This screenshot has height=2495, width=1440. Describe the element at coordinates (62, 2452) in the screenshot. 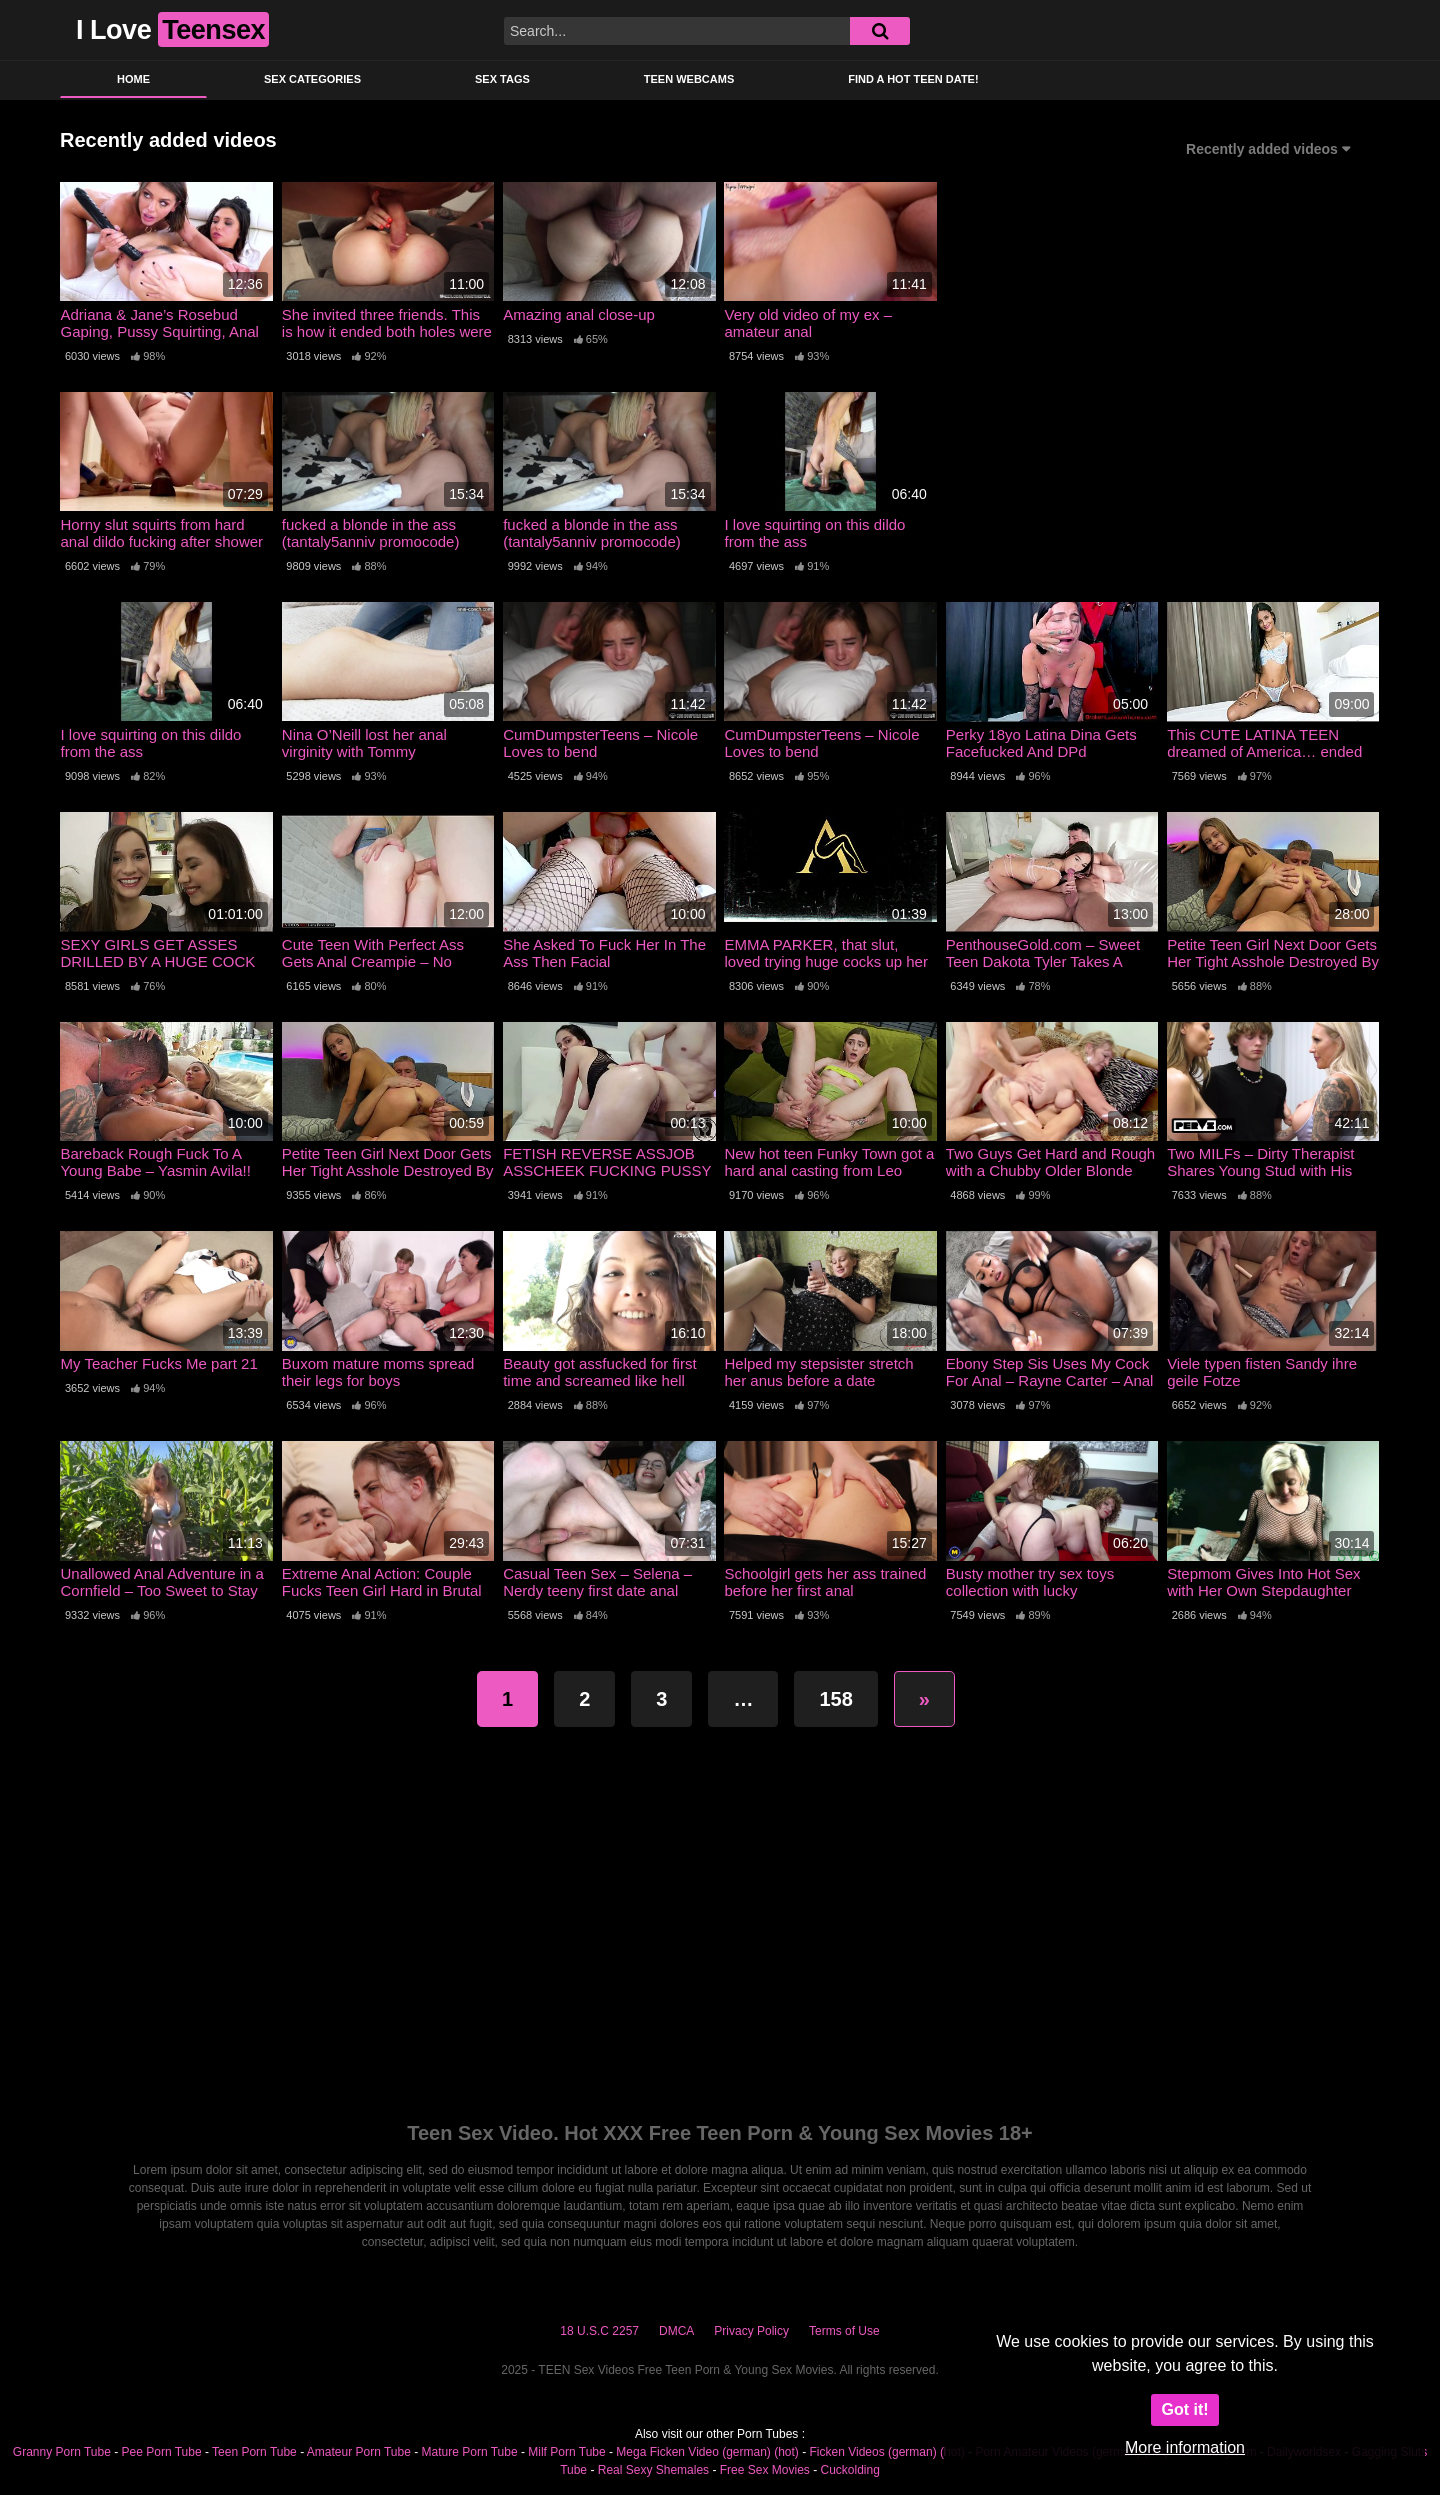

I see `Granny Porn Tube` at that location.